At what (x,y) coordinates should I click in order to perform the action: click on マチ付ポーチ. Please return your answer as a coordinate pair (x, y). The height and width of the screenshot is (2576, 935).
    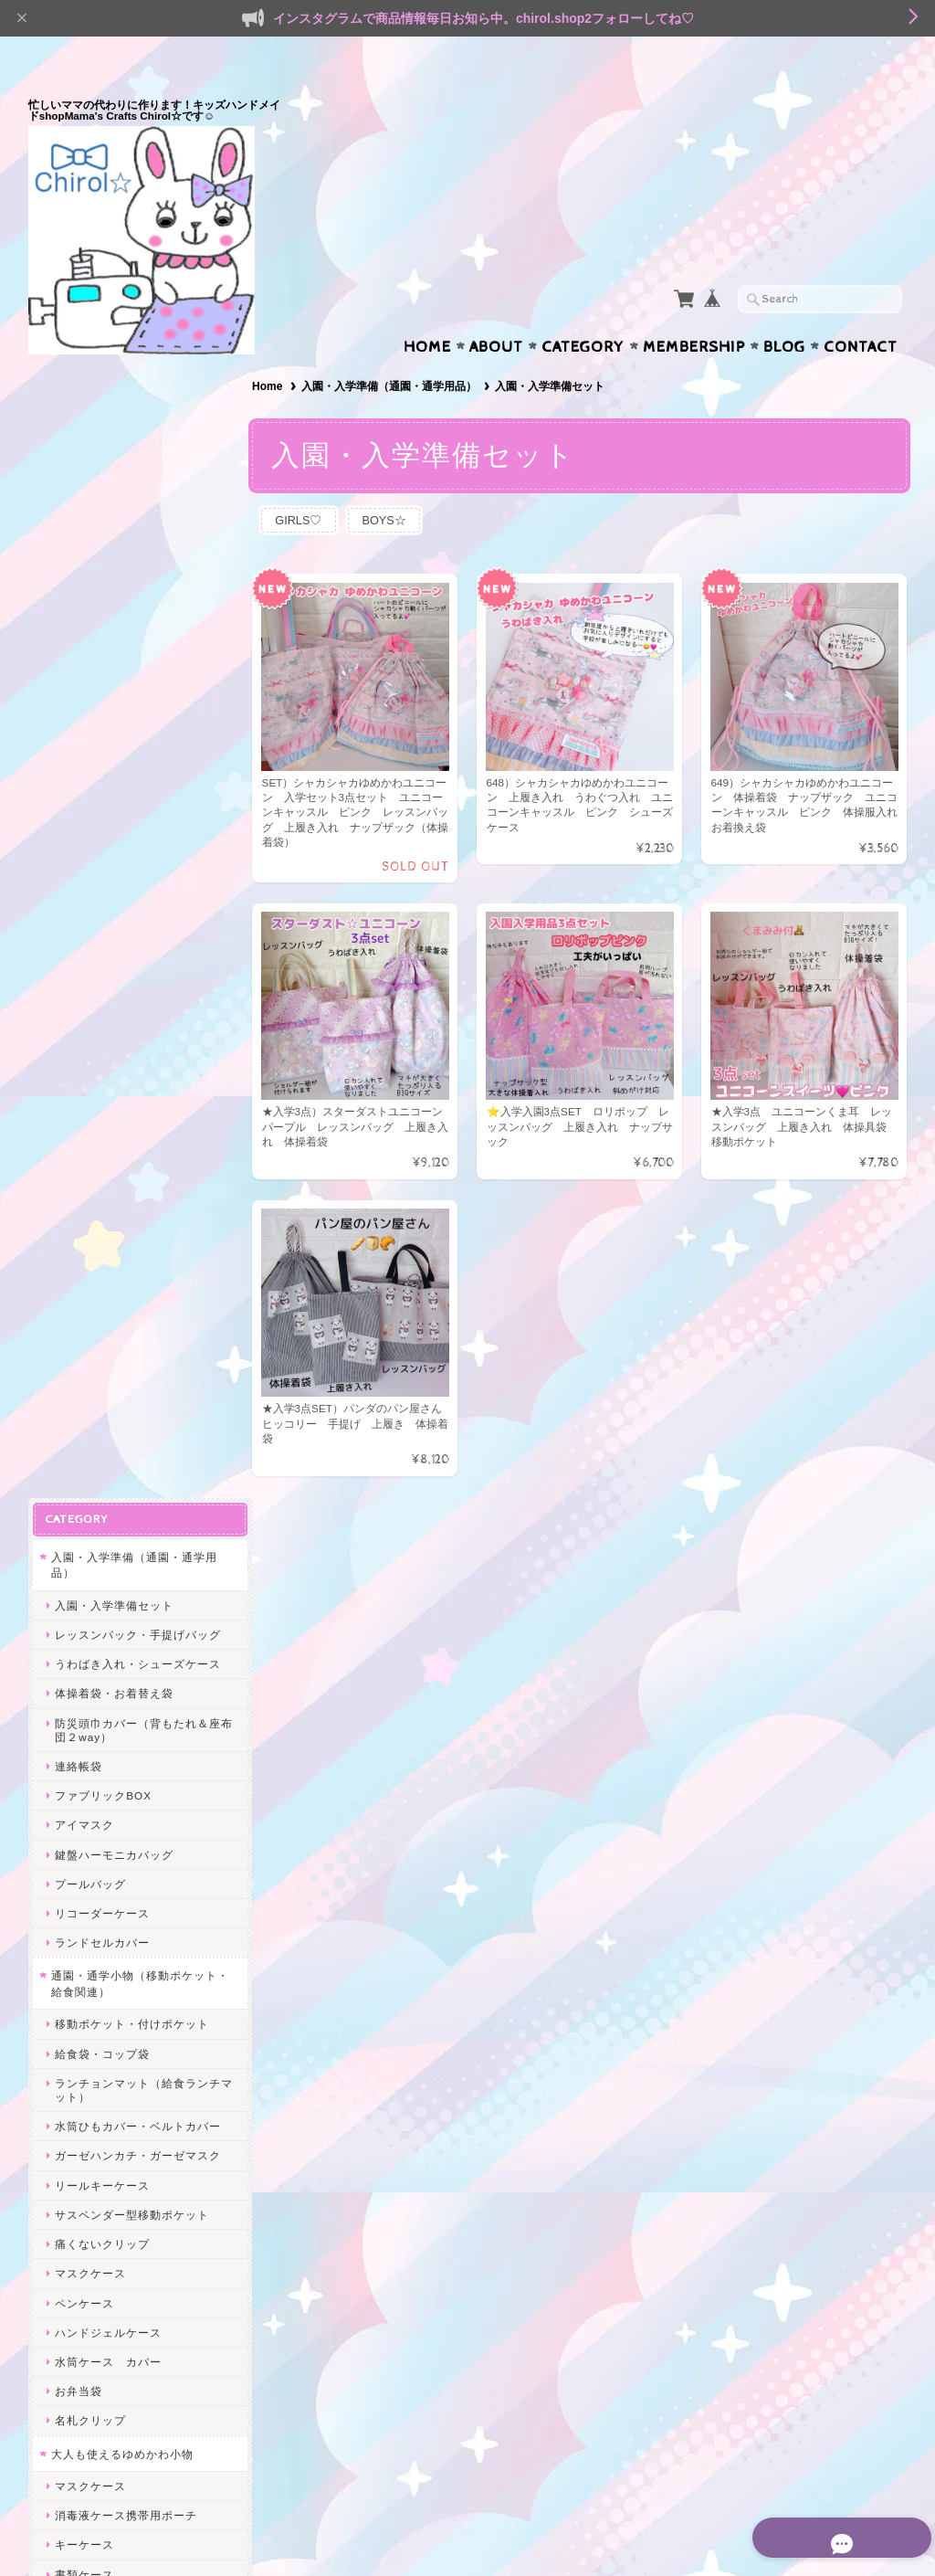
    Looking at the image, I should click on (90, 1508).